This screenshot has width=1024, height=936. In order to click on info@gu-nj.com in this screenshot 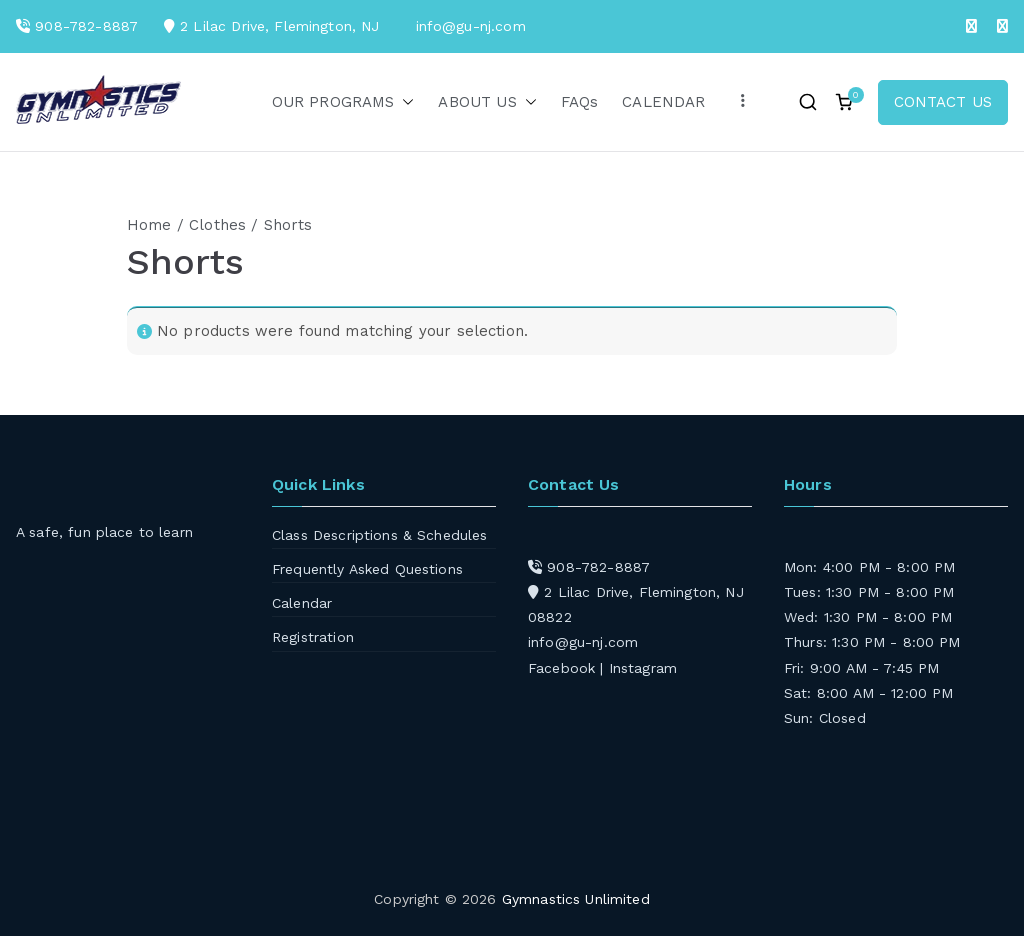, I will do `click(583, 642)`.